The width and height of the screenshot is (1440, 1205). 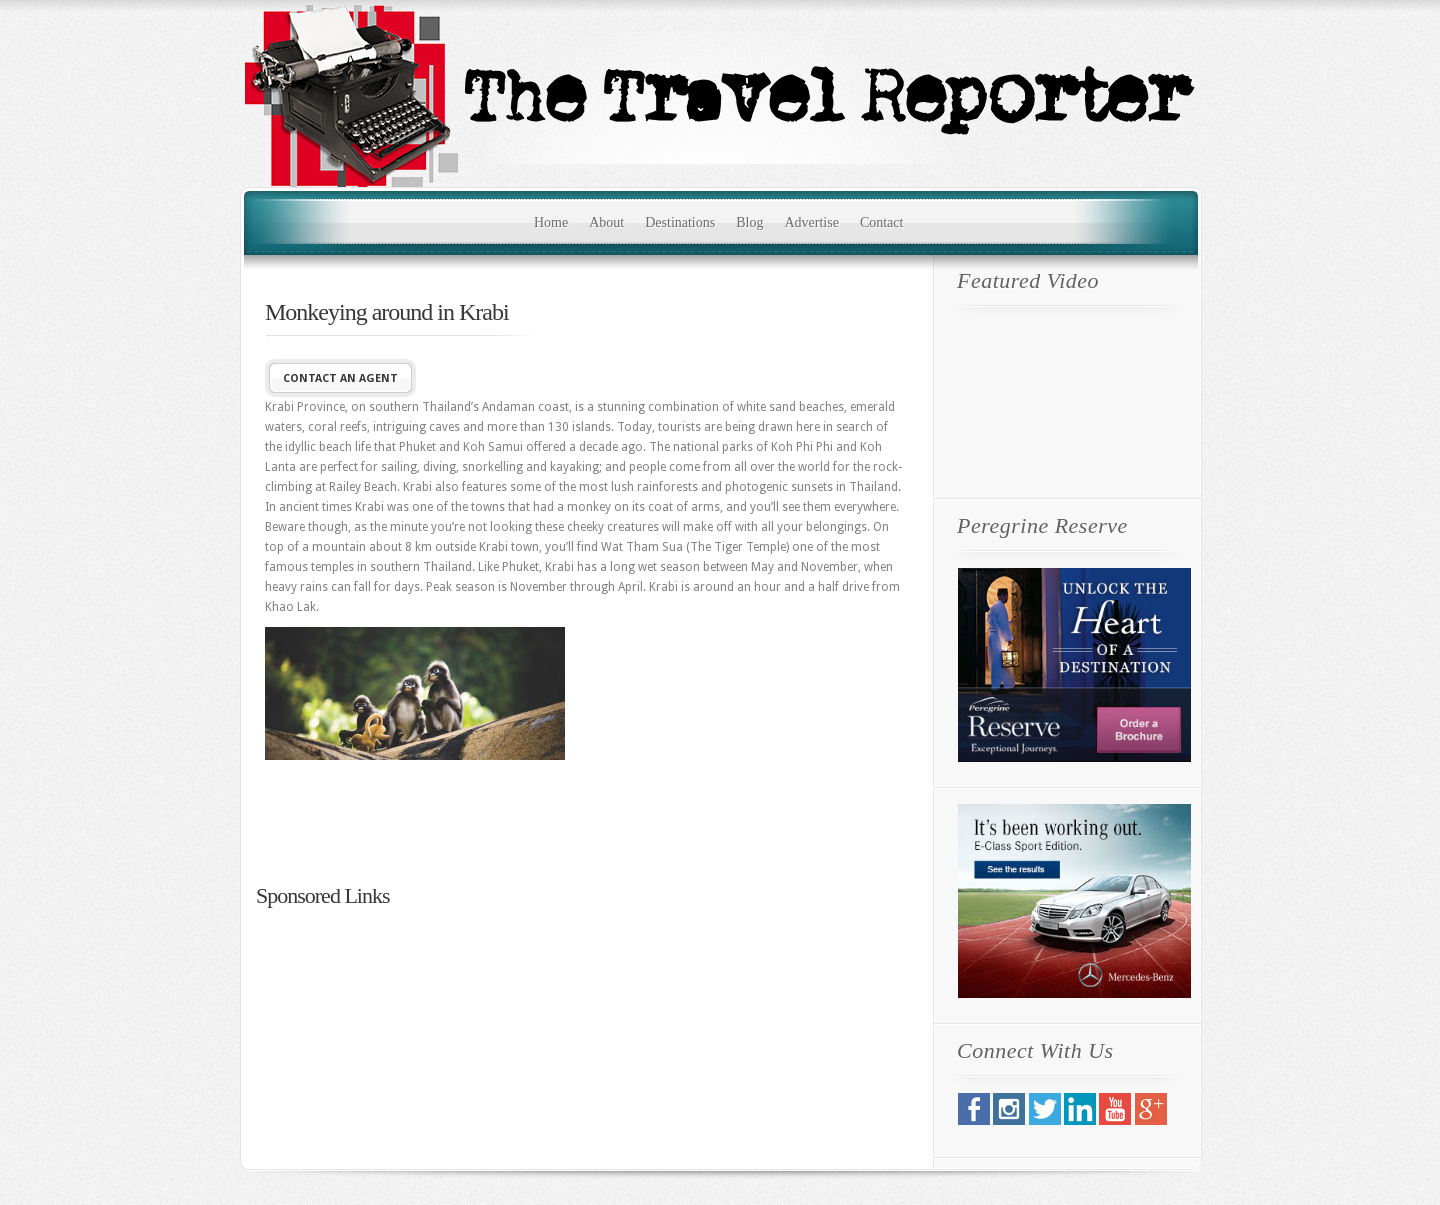 What do you see at coordinates (680, 222) in the screenshot?
I see `Destinations` at bounding box center [680, 222].